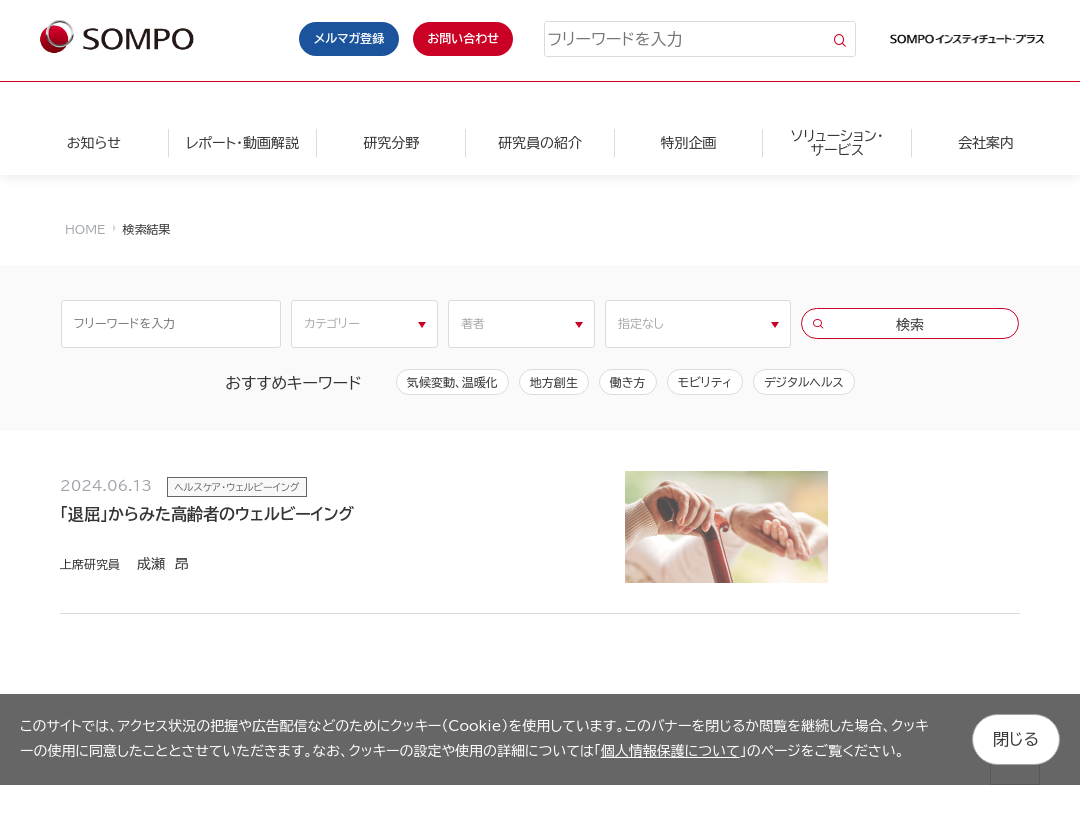 The height and width of the screenshot is (825, 1080). Describe the element at coordinates (670, 751) in the screenshot. I see `個人情報保護について` at that location.